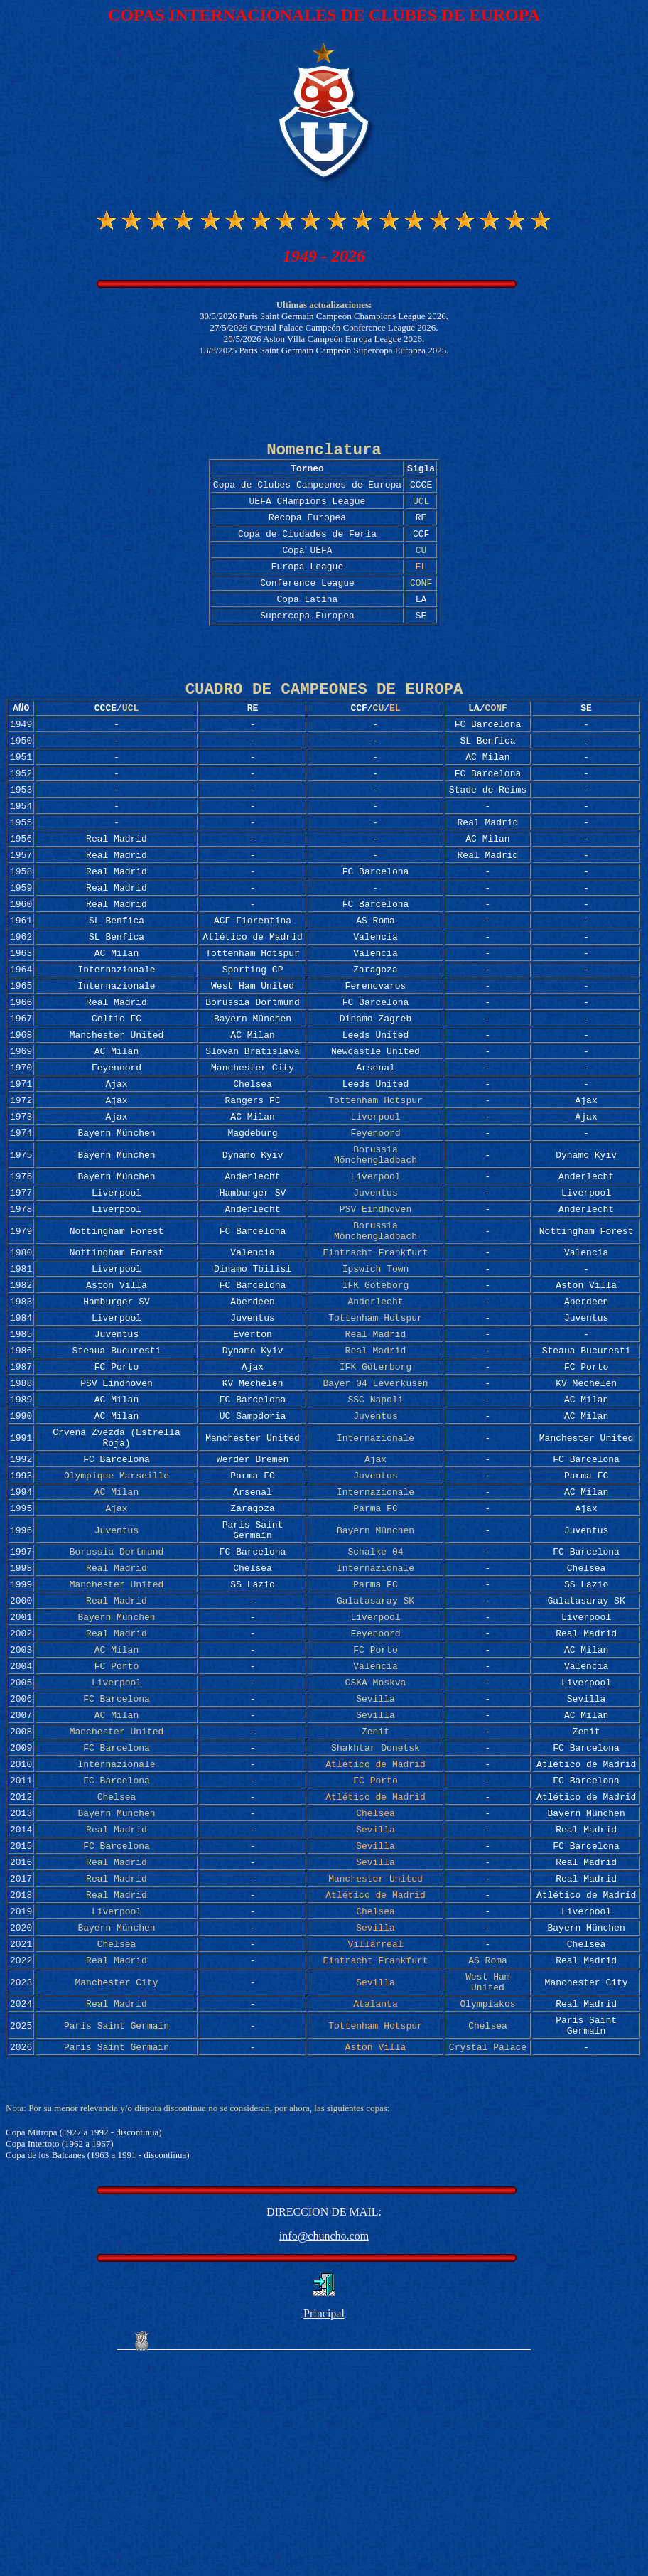 The height and width of the screenshot is (2576, 648). What do you see at coordinates (324, 2450) in the screenshot?
I see `info@chuncho.com` at bounding box center [324, 2450].